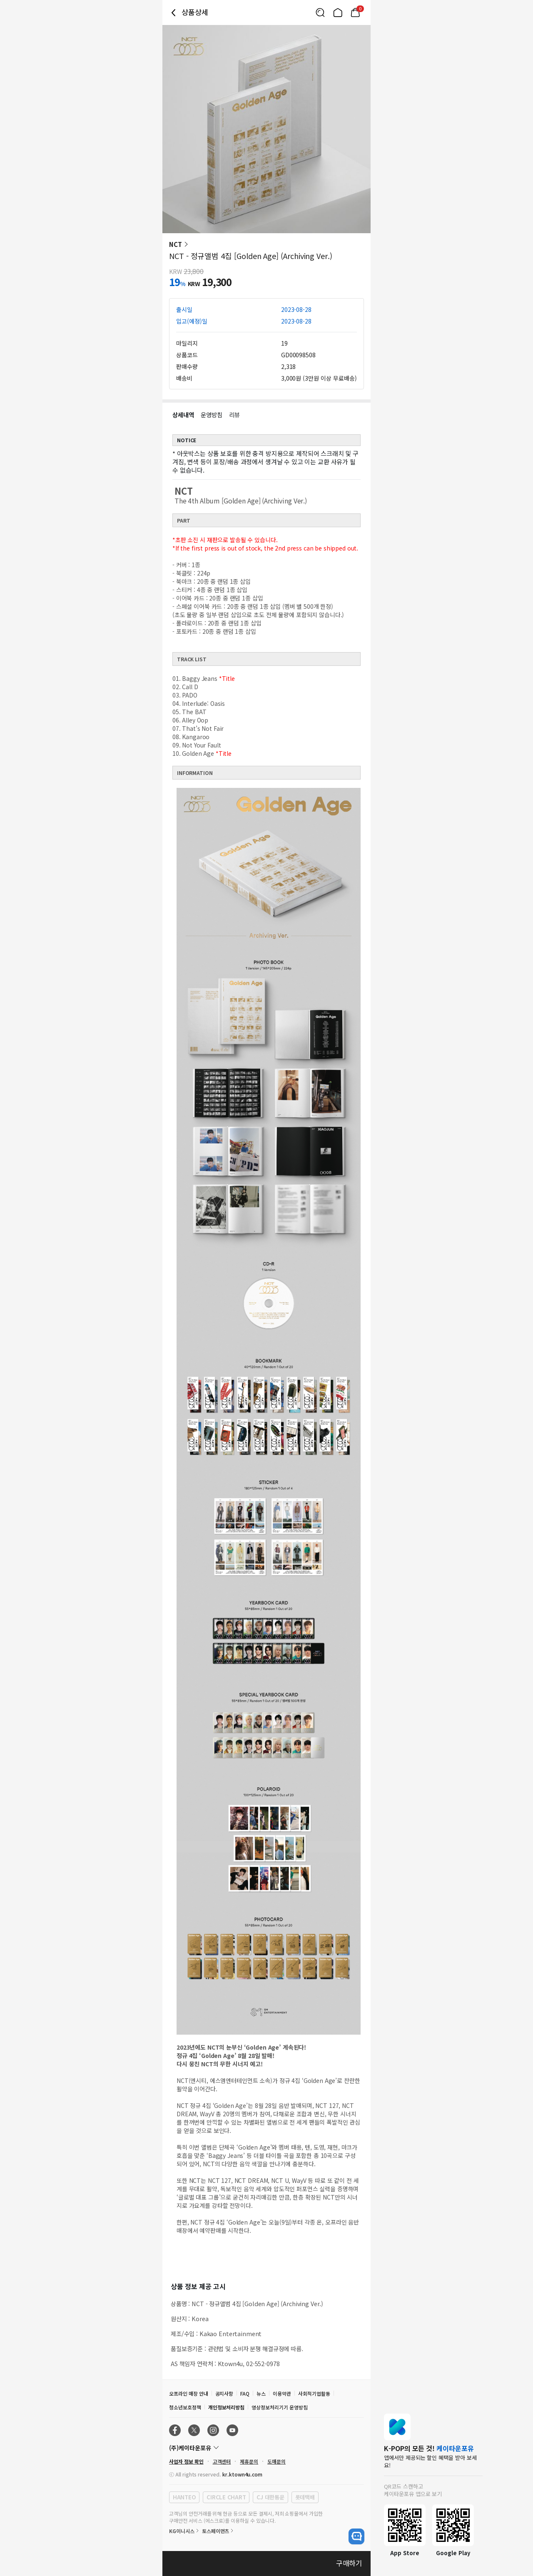 The height and width of the screenshot is (2576, 533). What do you see at coordinates (222, 2461) in the screenshot?
I see `고객센터` at bounding box center [222, 2461].